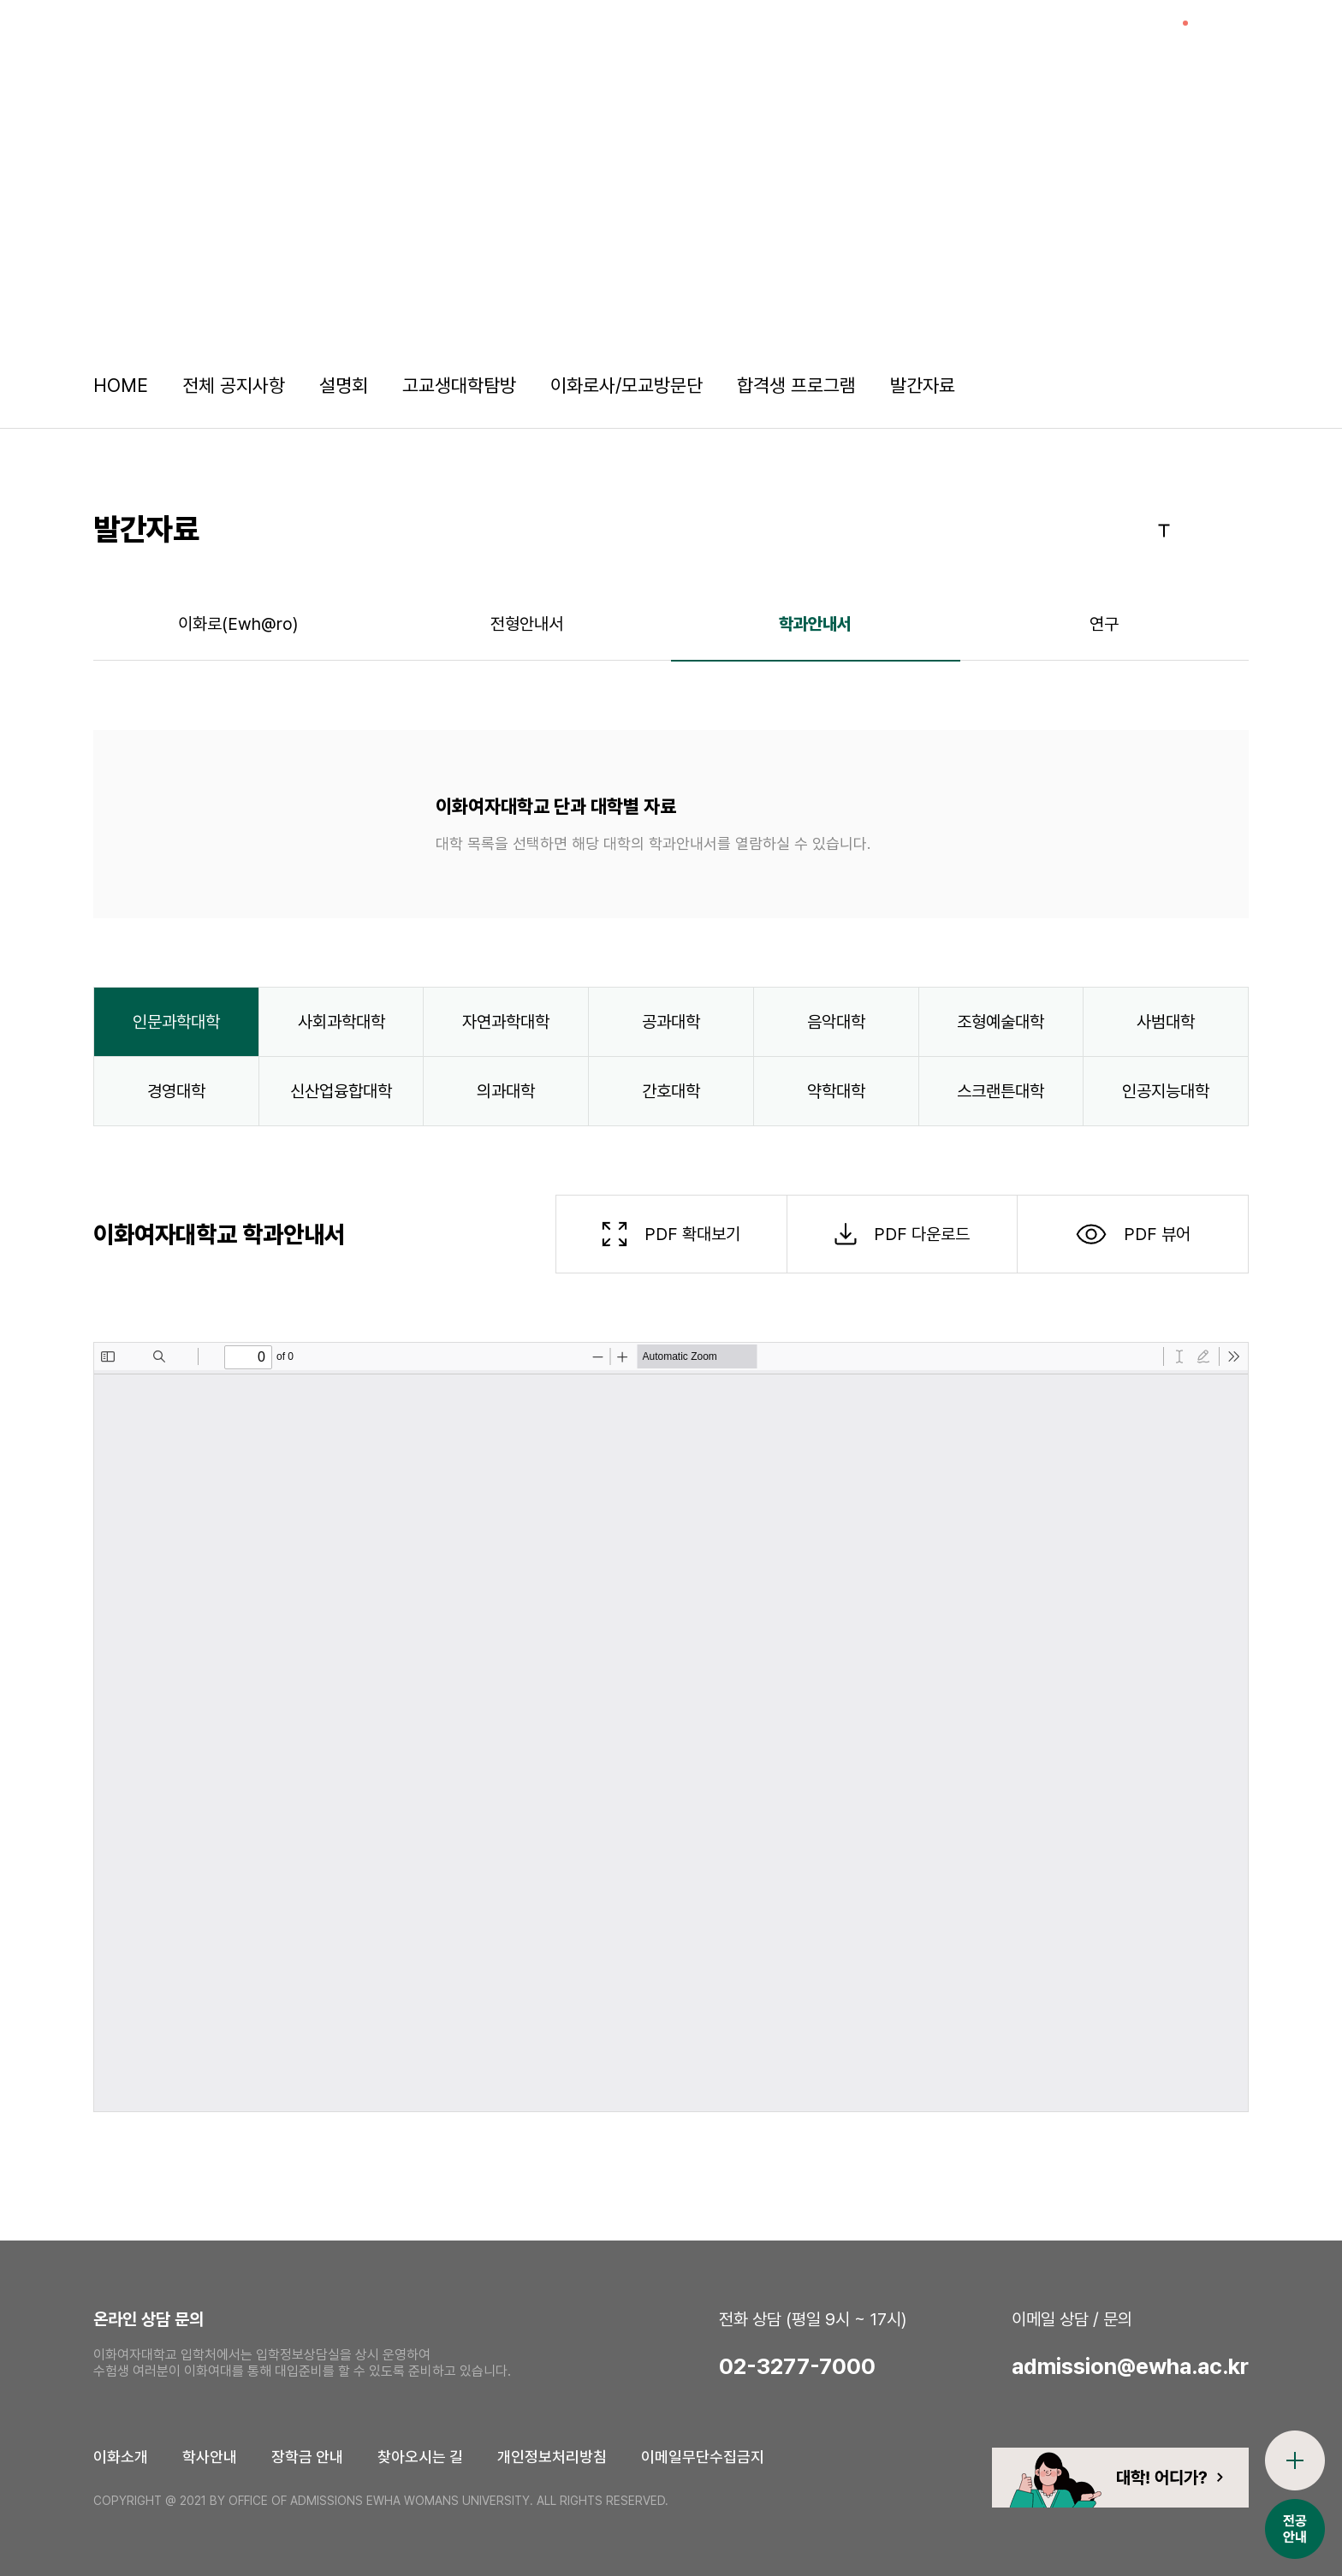 This screenshot has width=1342, height=2576. What do you see at coordinates (702, 2457) in the screenshot?
I see `이메일무단수집금지` at bounding box center [702, 2457].